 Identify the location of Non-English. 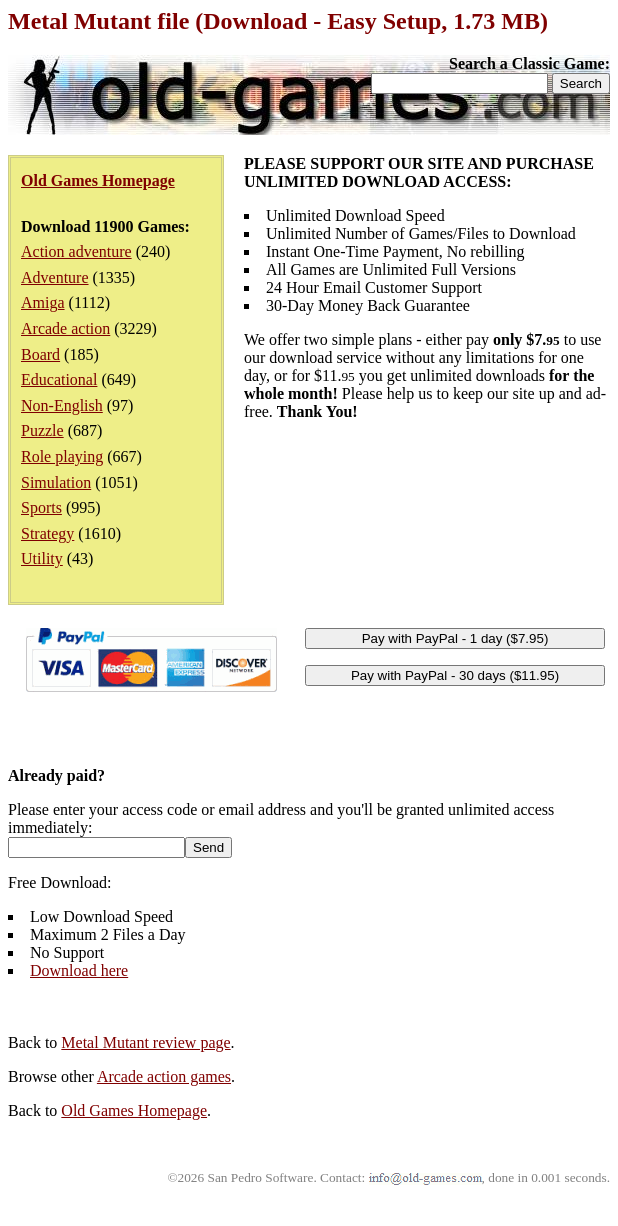
(62, 405).